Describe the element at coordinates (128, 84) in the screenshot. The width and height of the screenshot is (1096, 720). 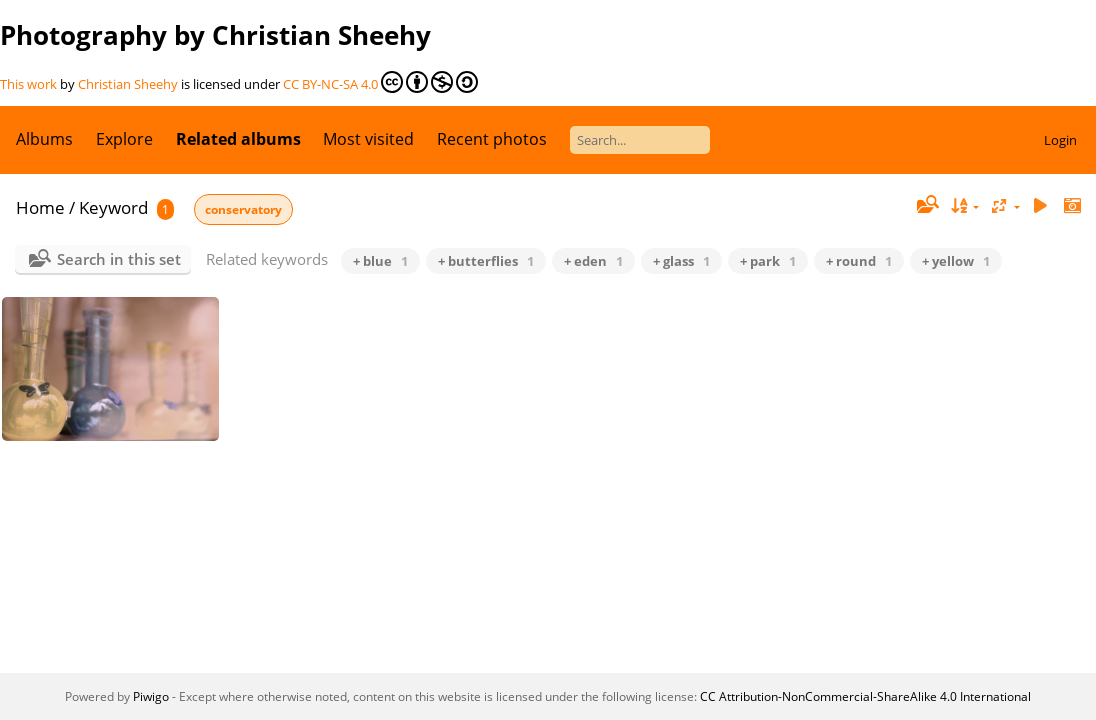
I see `Christian Sheehy` at that location.